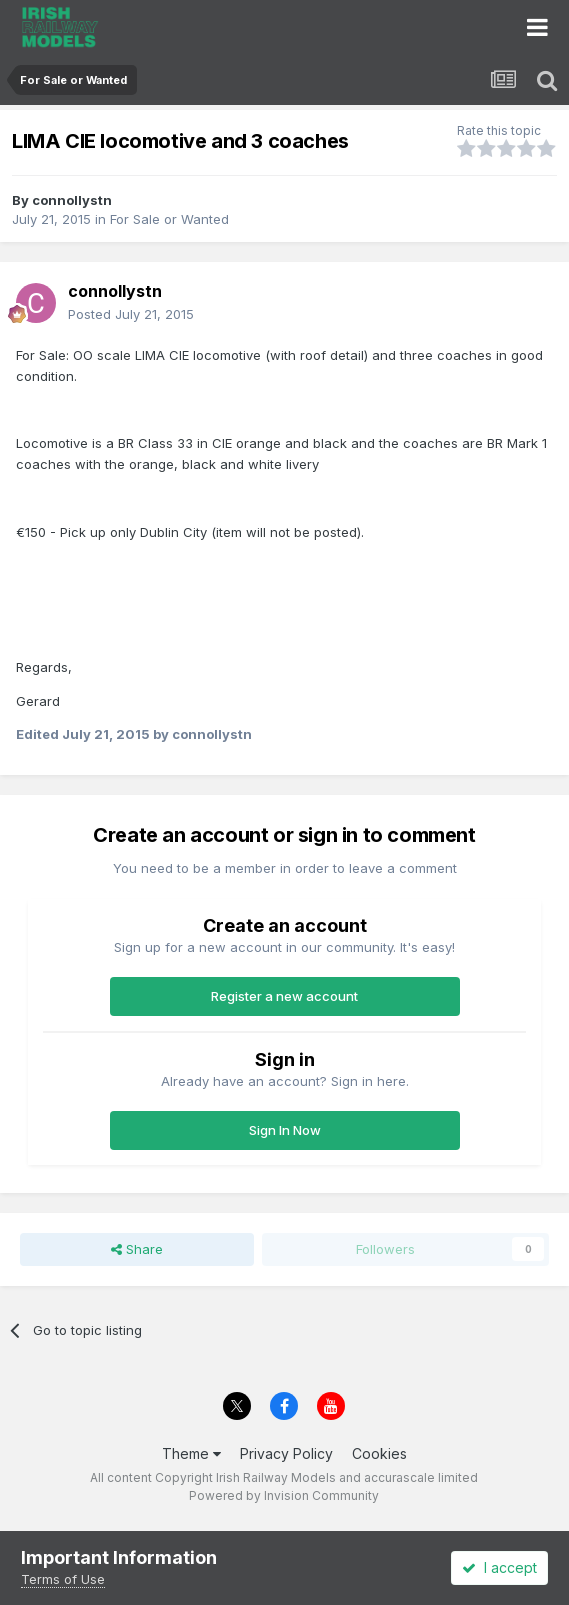 Image resolution: width=569 pixels, height=1605 pixels. Describe the element at coordinates (131, 314) in the screenshot. I see `Posted` at that location.